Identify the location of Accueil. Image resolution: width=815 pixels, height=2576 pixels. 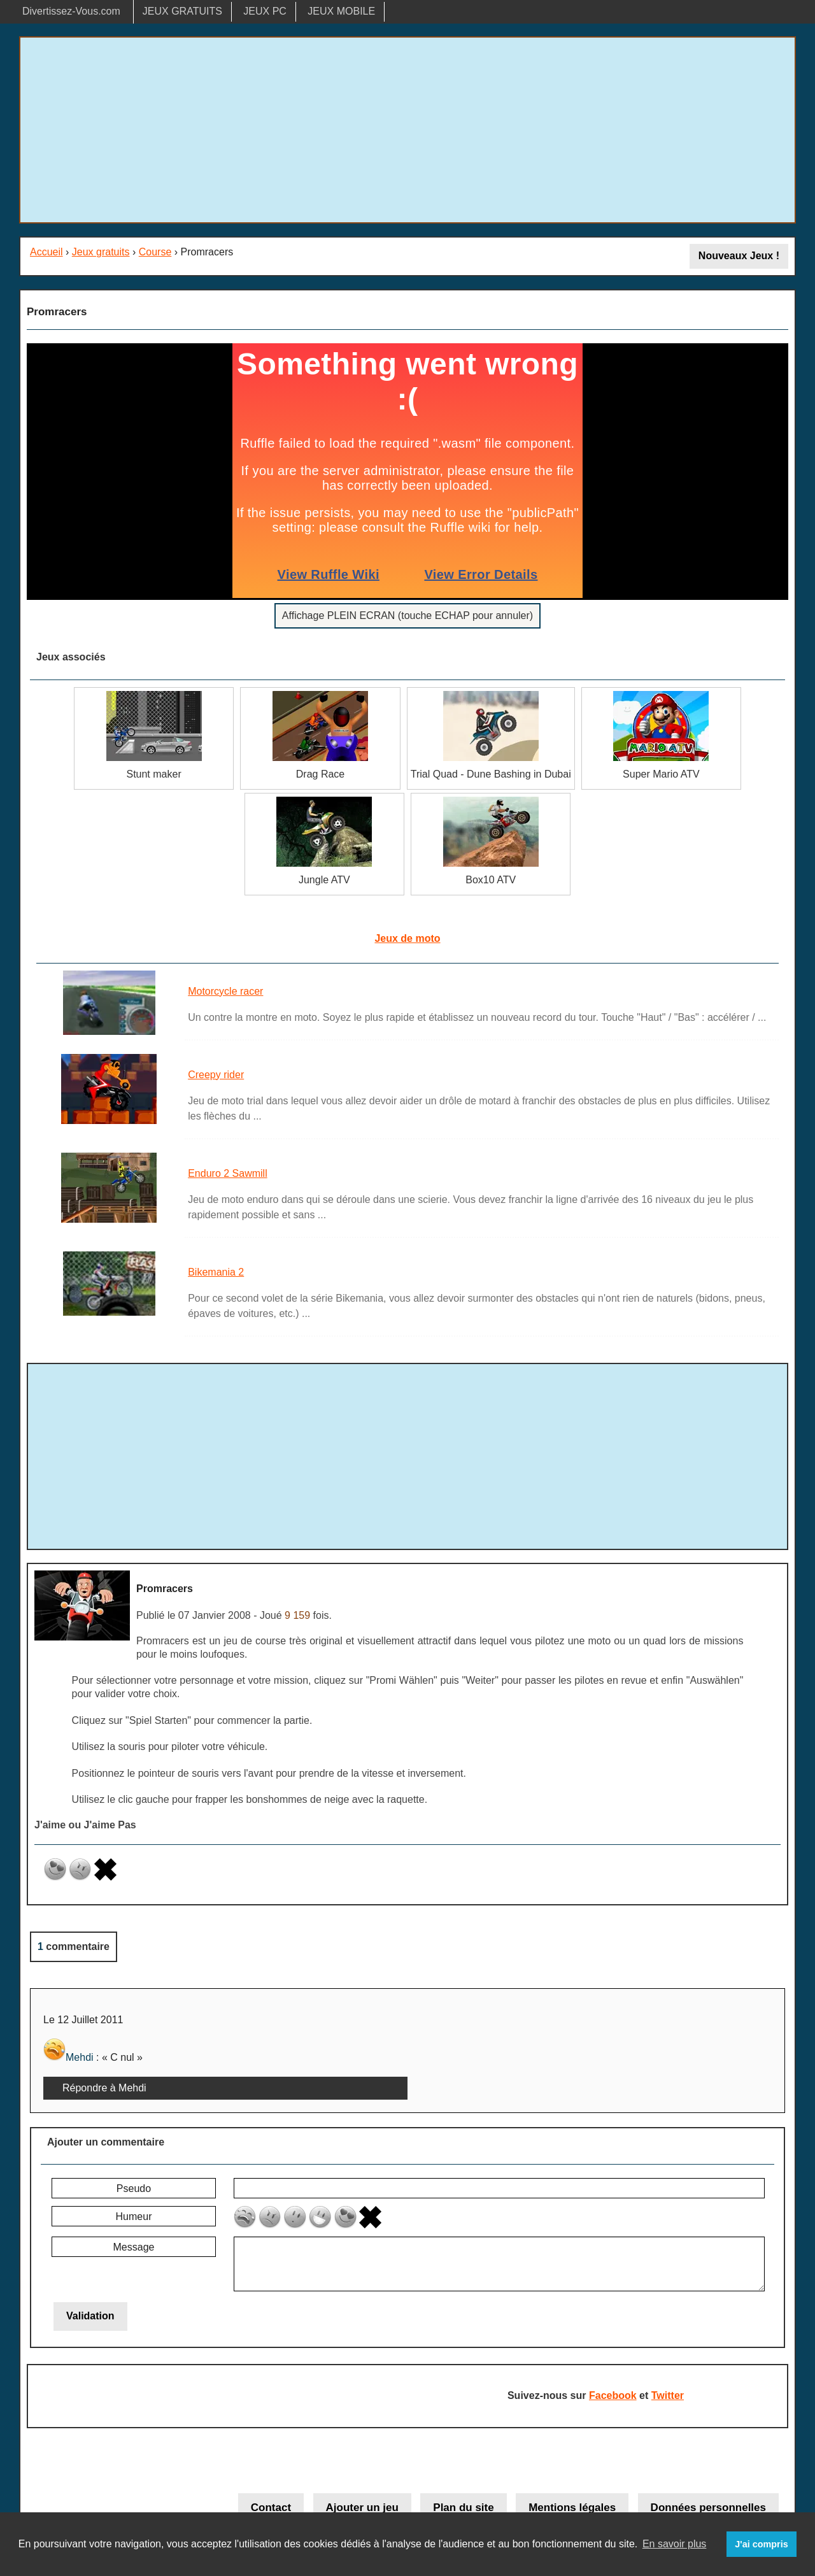
(46, 251).